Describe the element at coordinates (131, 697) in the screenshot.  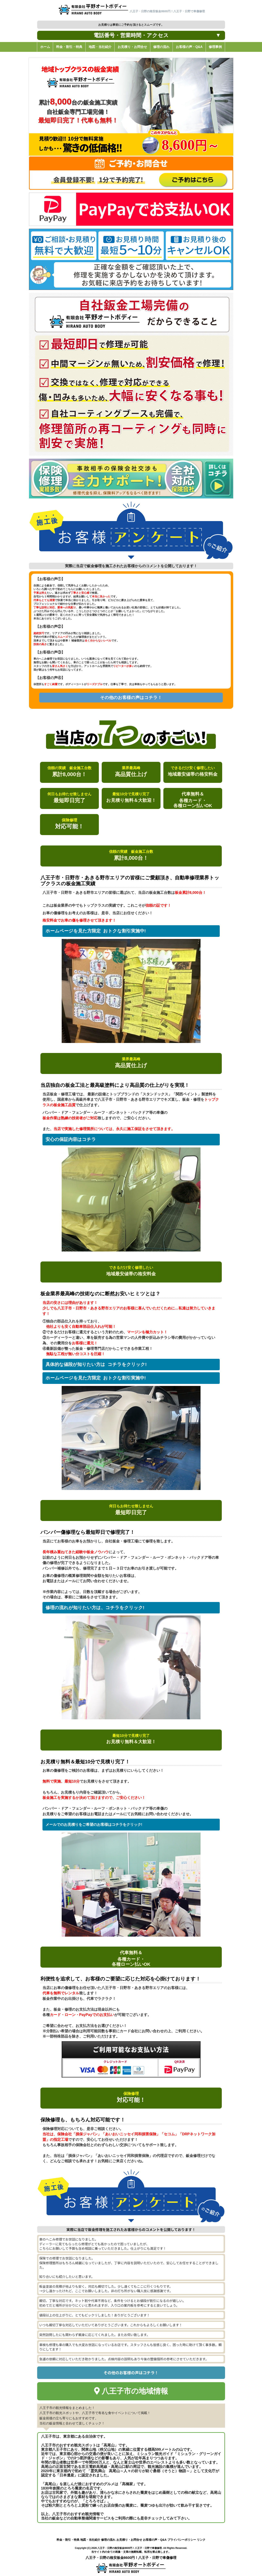
I see `その他のお客様の声はコチラ！` at that location.